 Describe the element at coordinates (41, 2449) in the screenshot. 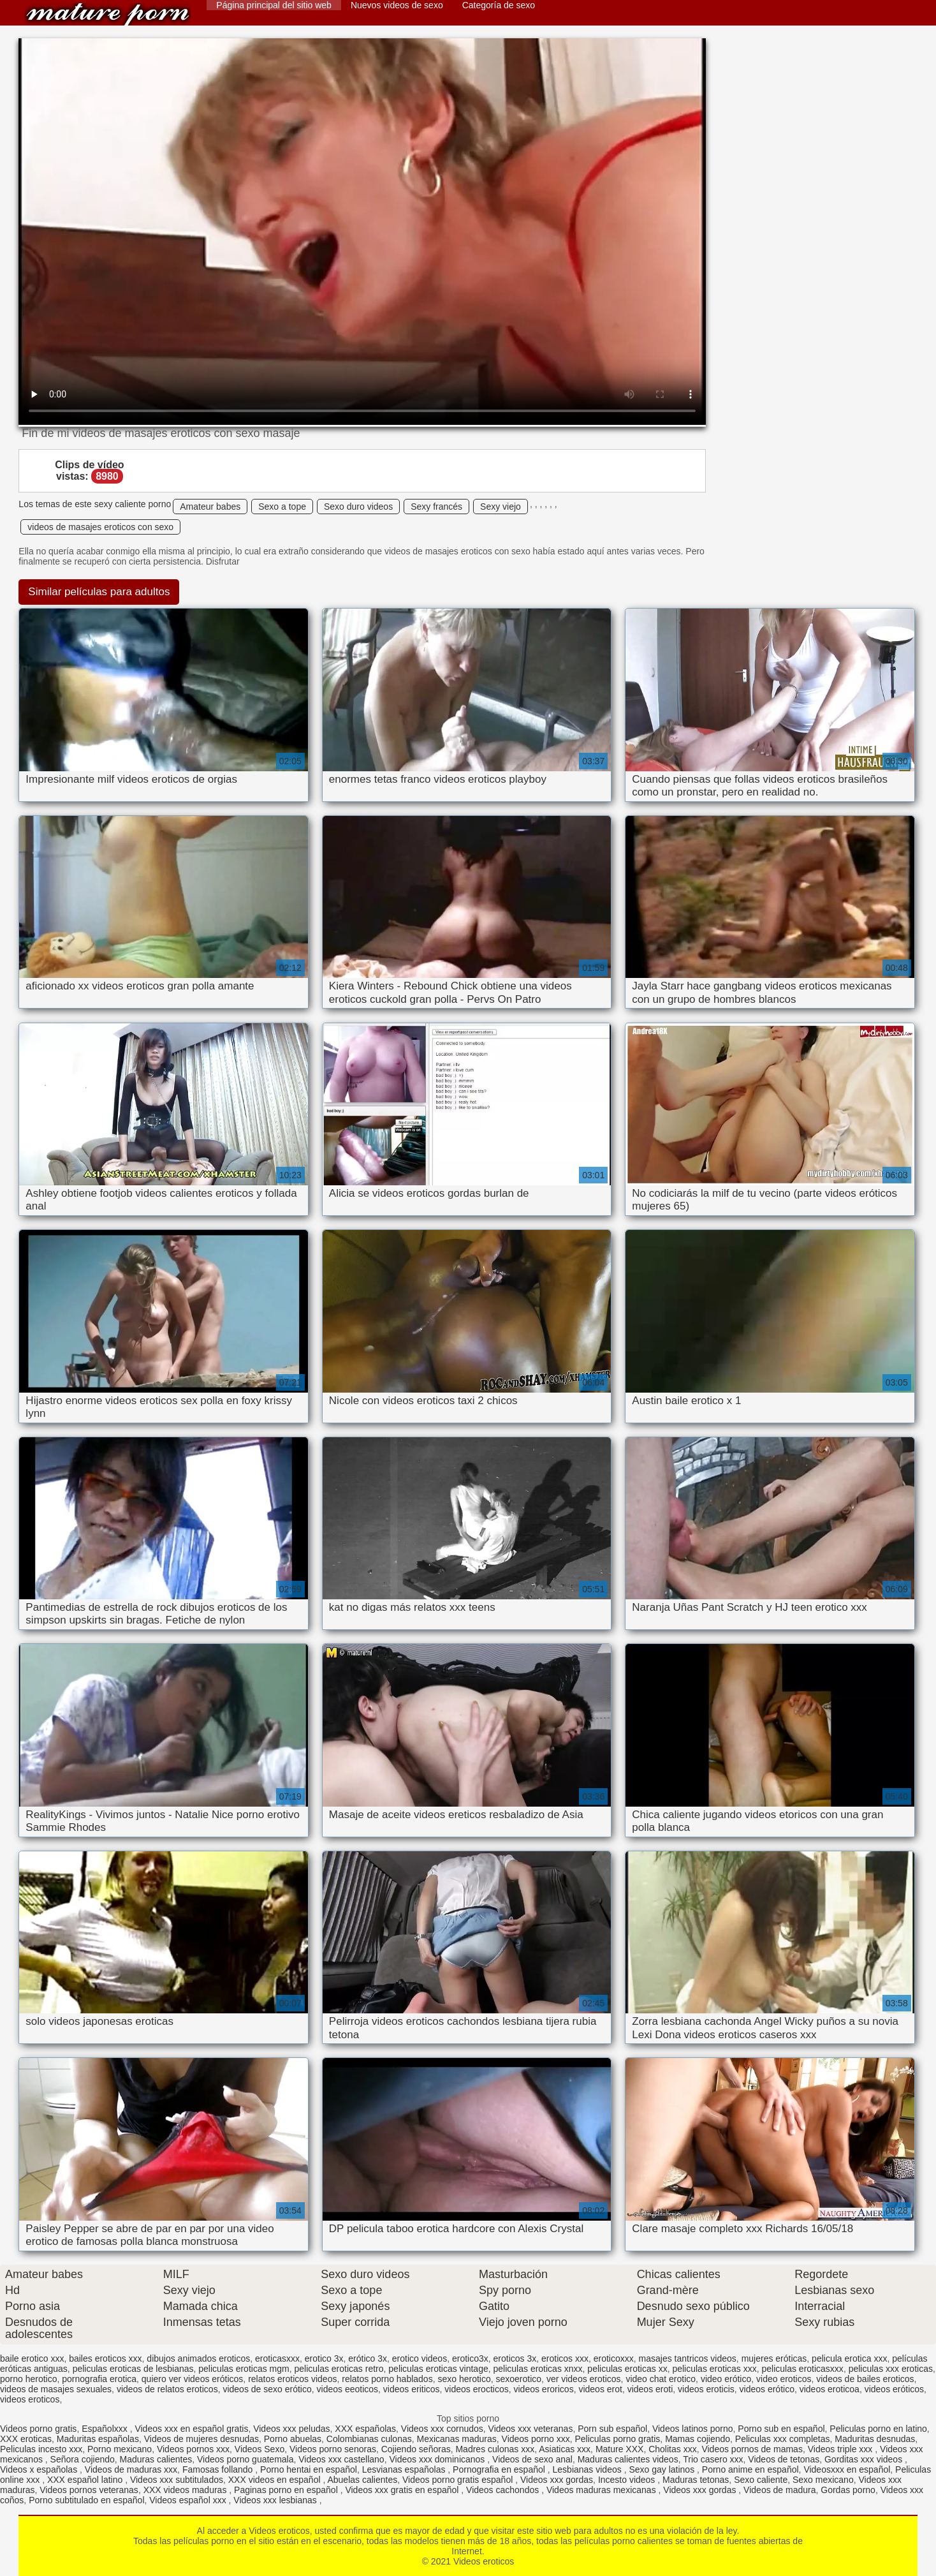

I see `Peliculas incesto xxx` at that location.